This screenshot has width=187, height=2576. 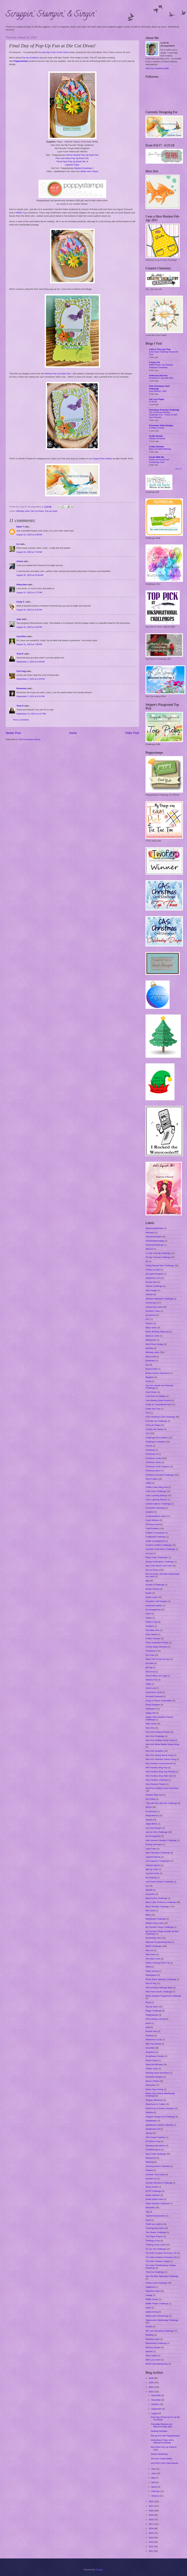 What do you see at coordinates (160, 449) in the screenshot?
I see `Black and White Birthday` at bounding box center [160, 449].